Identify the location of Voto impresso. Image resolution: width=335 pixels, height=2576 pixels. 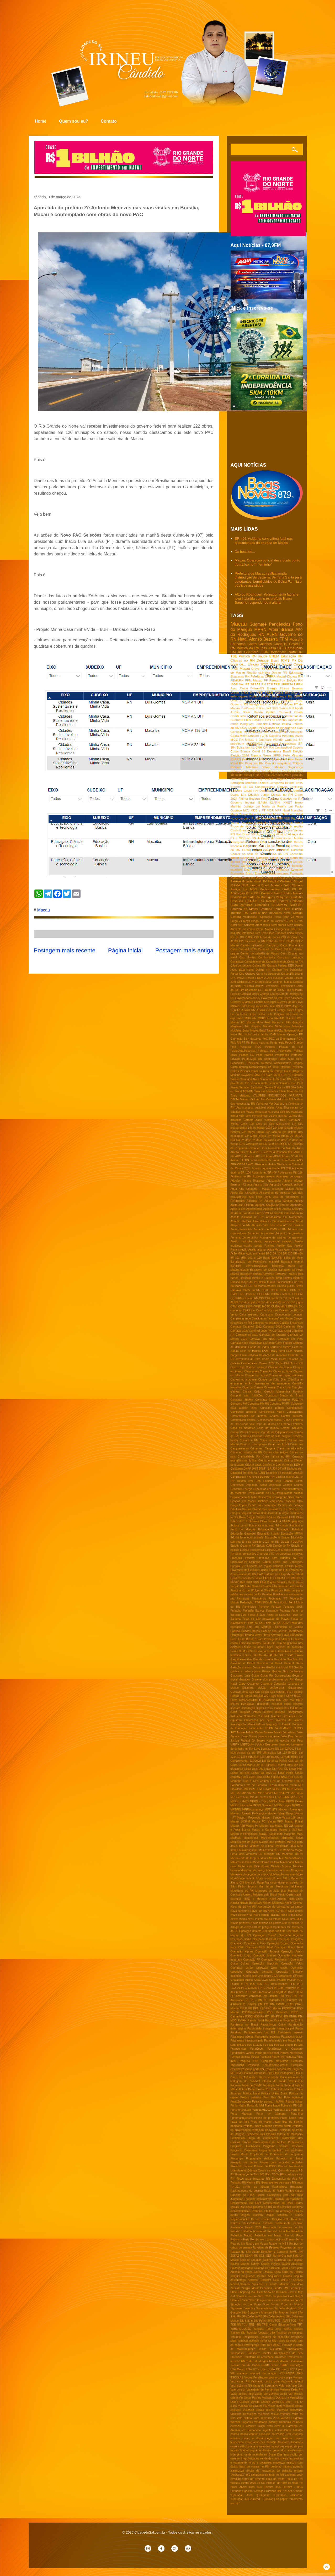
(263, 2418).